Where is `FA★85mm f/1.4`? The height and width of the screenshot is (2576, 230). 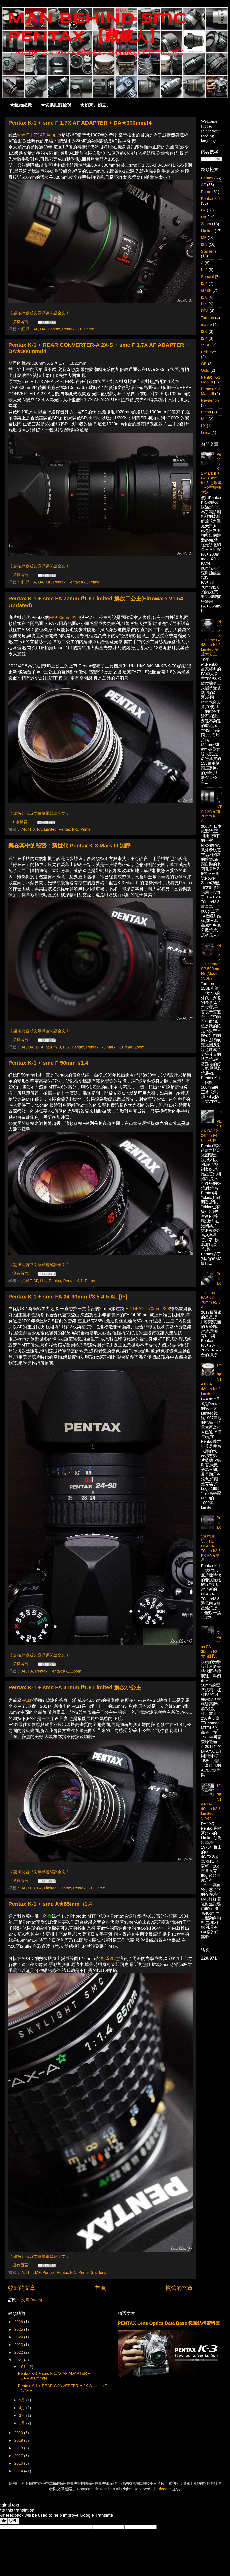 FA★85mm f/1.4 is located at coordinates (64, 617).